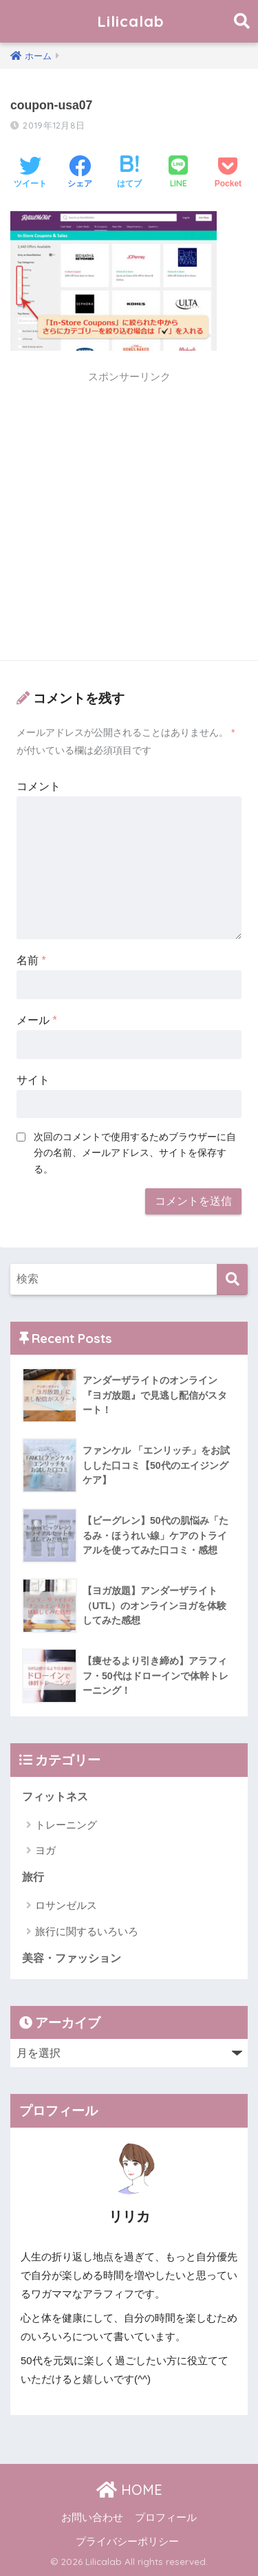 This screenshot has height=2576, width=258. What do you see at coordinates (129, 2489) in the screenshot?
I see `HOME` at bounding box center [129, 2489].